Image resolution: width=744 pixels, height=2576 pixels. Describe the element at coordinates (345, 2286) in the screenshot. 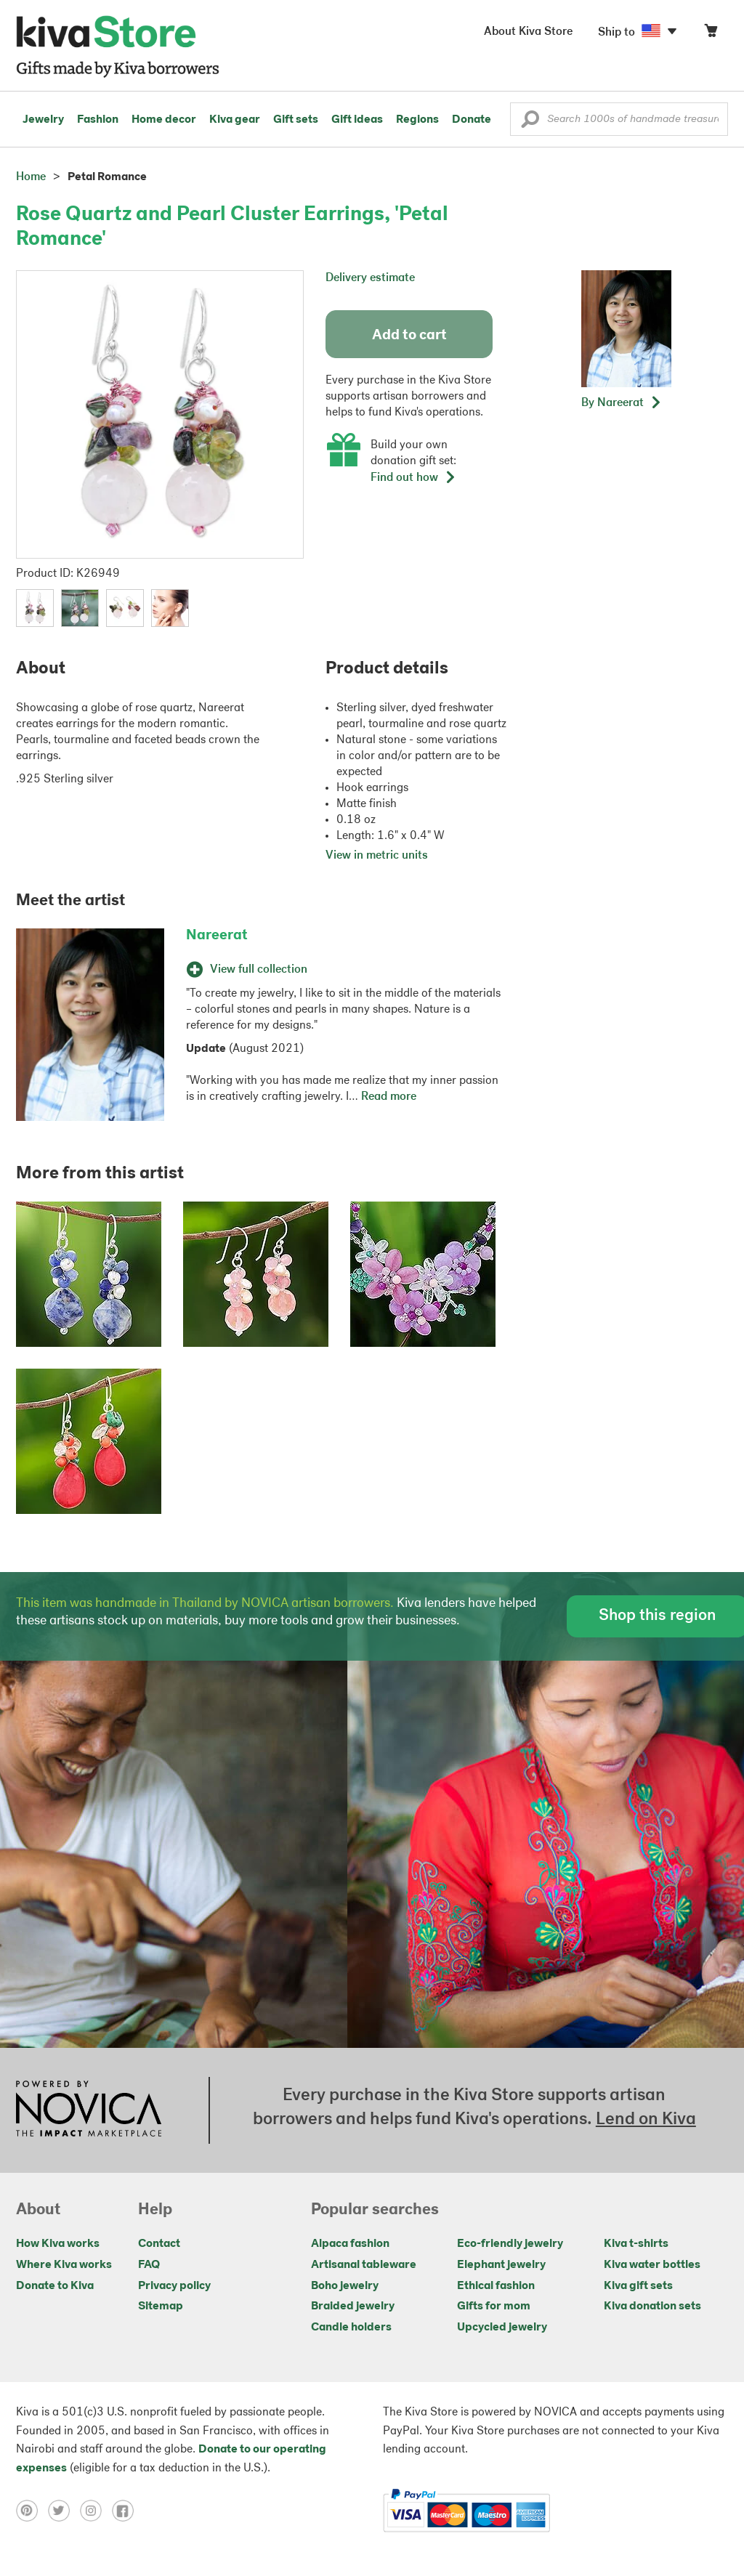

I see `Boho jewelry` at that location.